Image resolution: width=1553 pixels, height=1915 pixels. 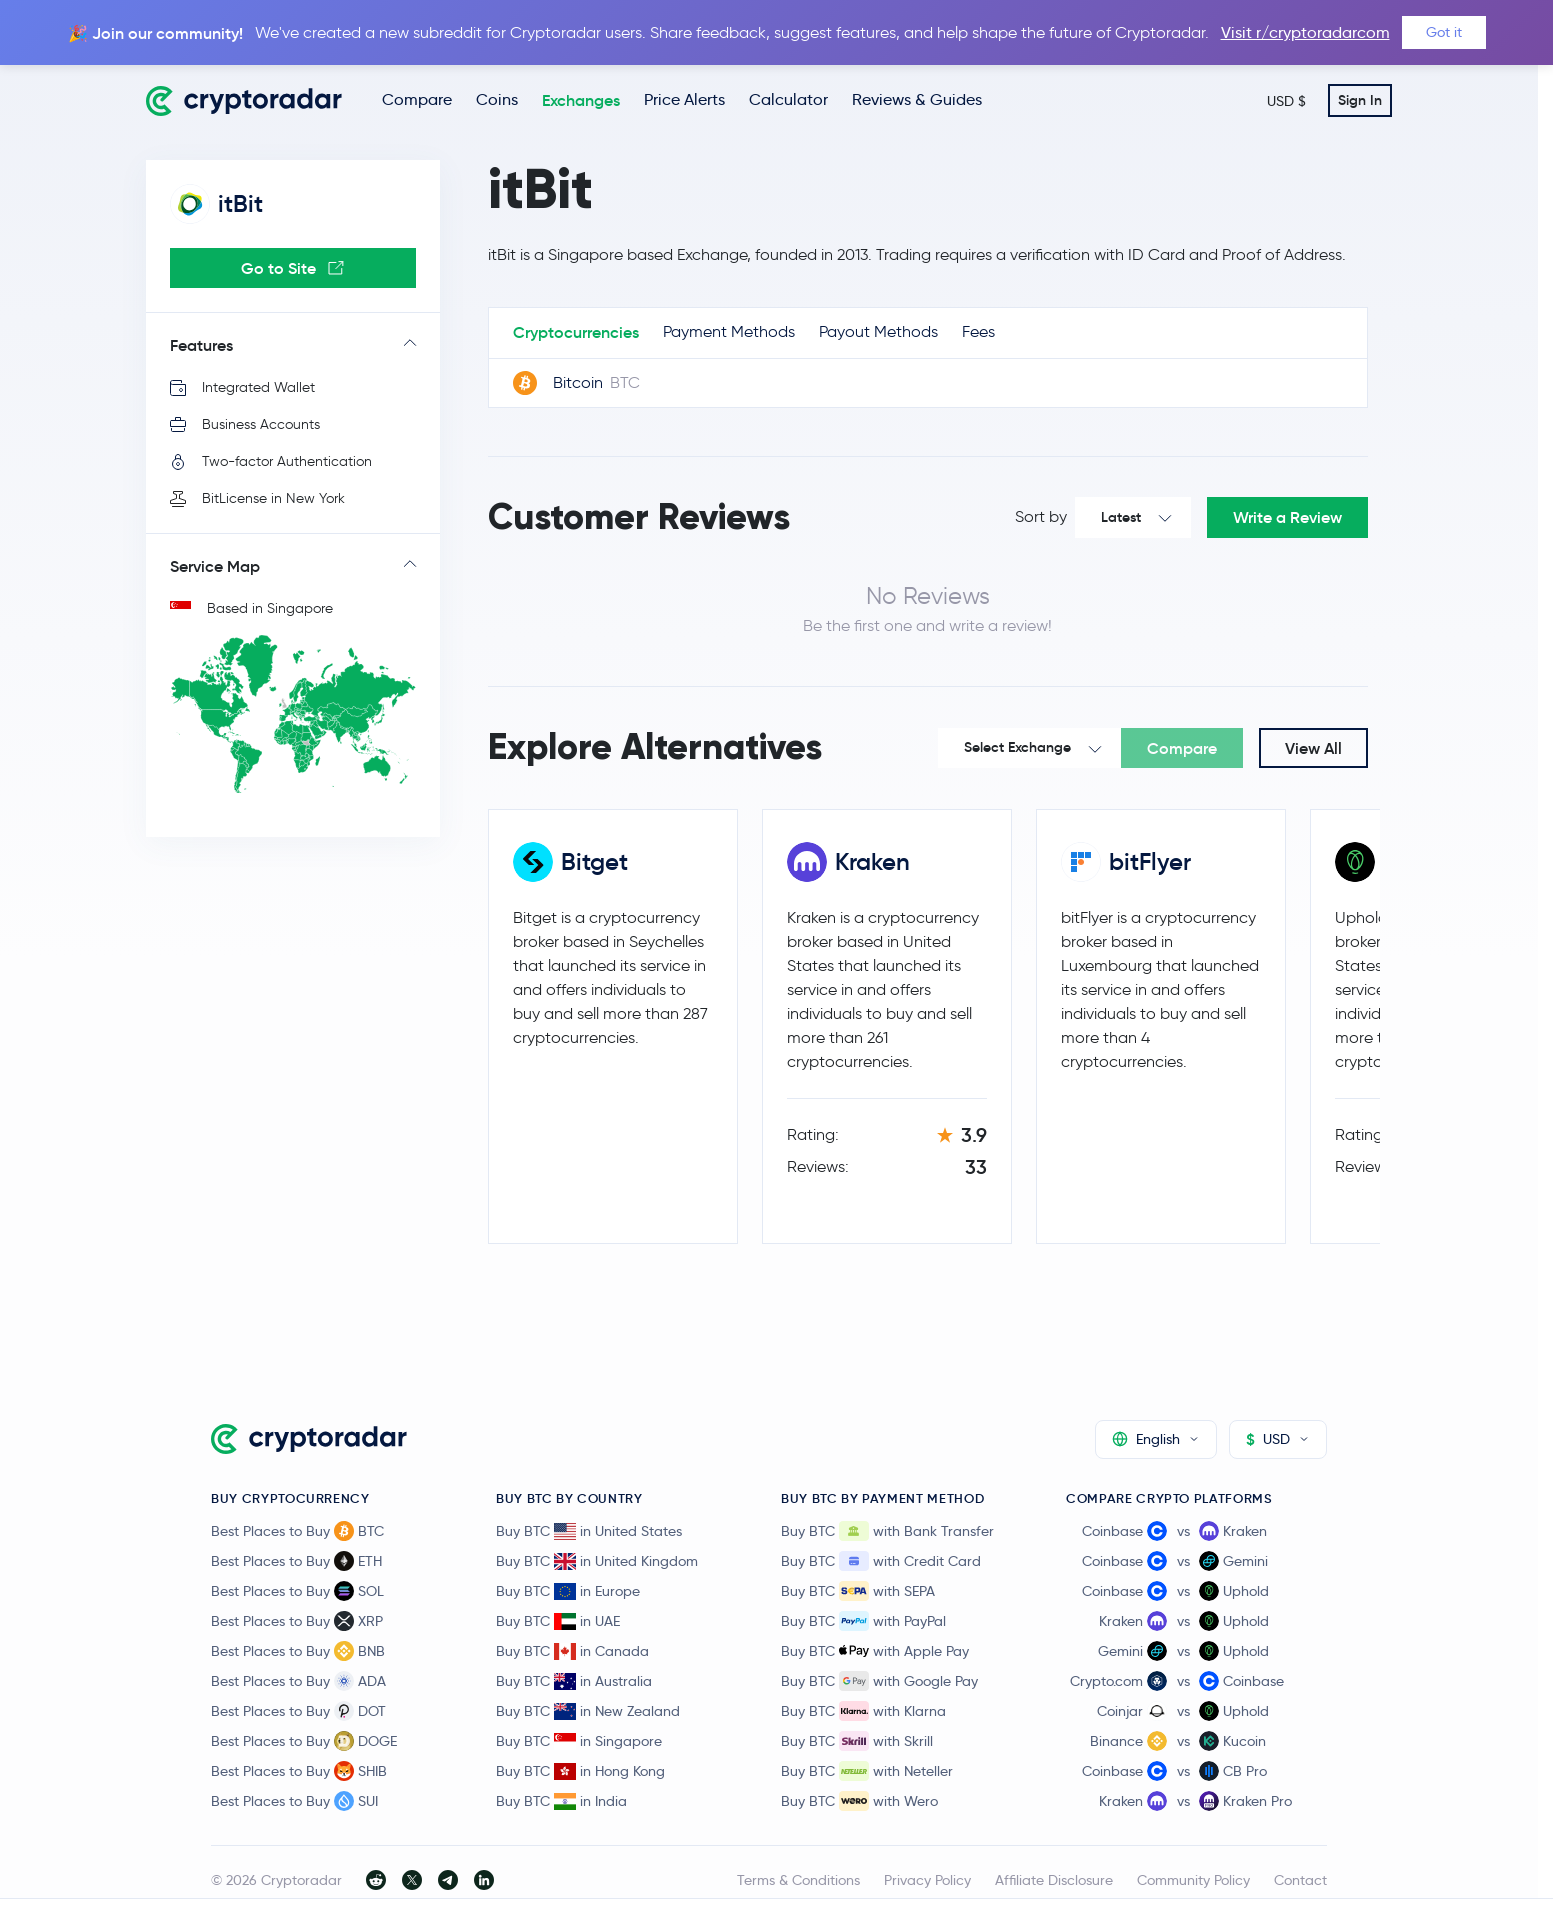 What do you see at coordinates (572, 1651) in the screenshot?
I see `Buy BTC in Canada` at bounding box center [572, 1651].